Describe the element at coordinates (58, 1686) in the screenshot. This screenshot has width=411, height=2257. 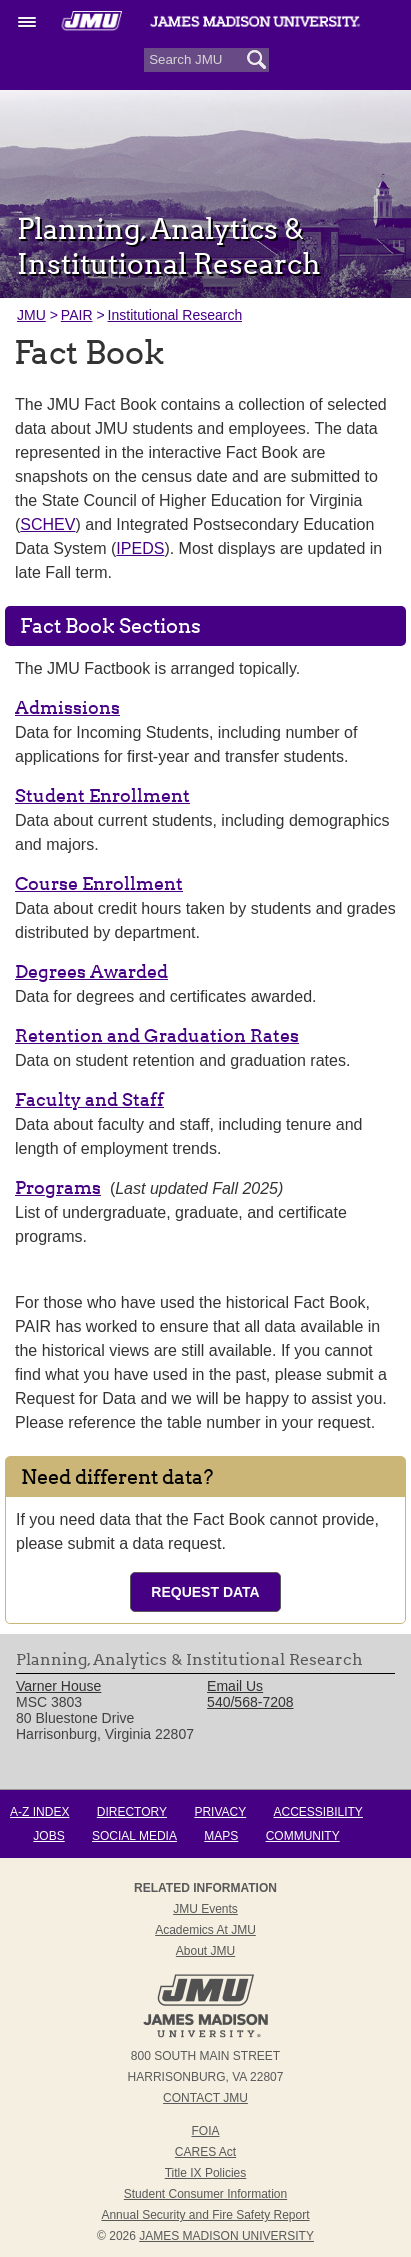
I see `Varner House [link]` at that location.